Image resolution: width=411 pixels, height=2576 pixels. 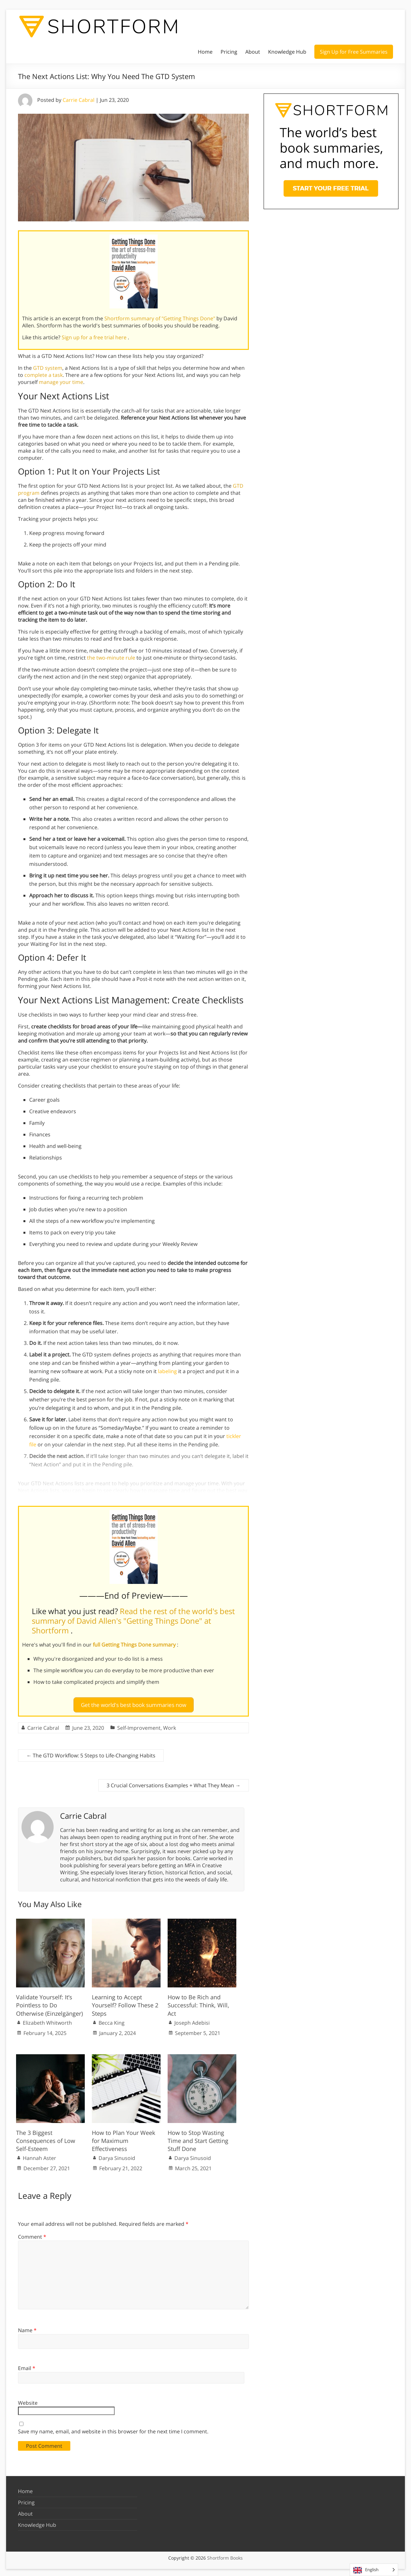 What do you see at coordinates (198, 2002) in the screenshot?
I see `How to Be Rich and Successful: Think, Will, Act` at bounding box center [198, 2002].